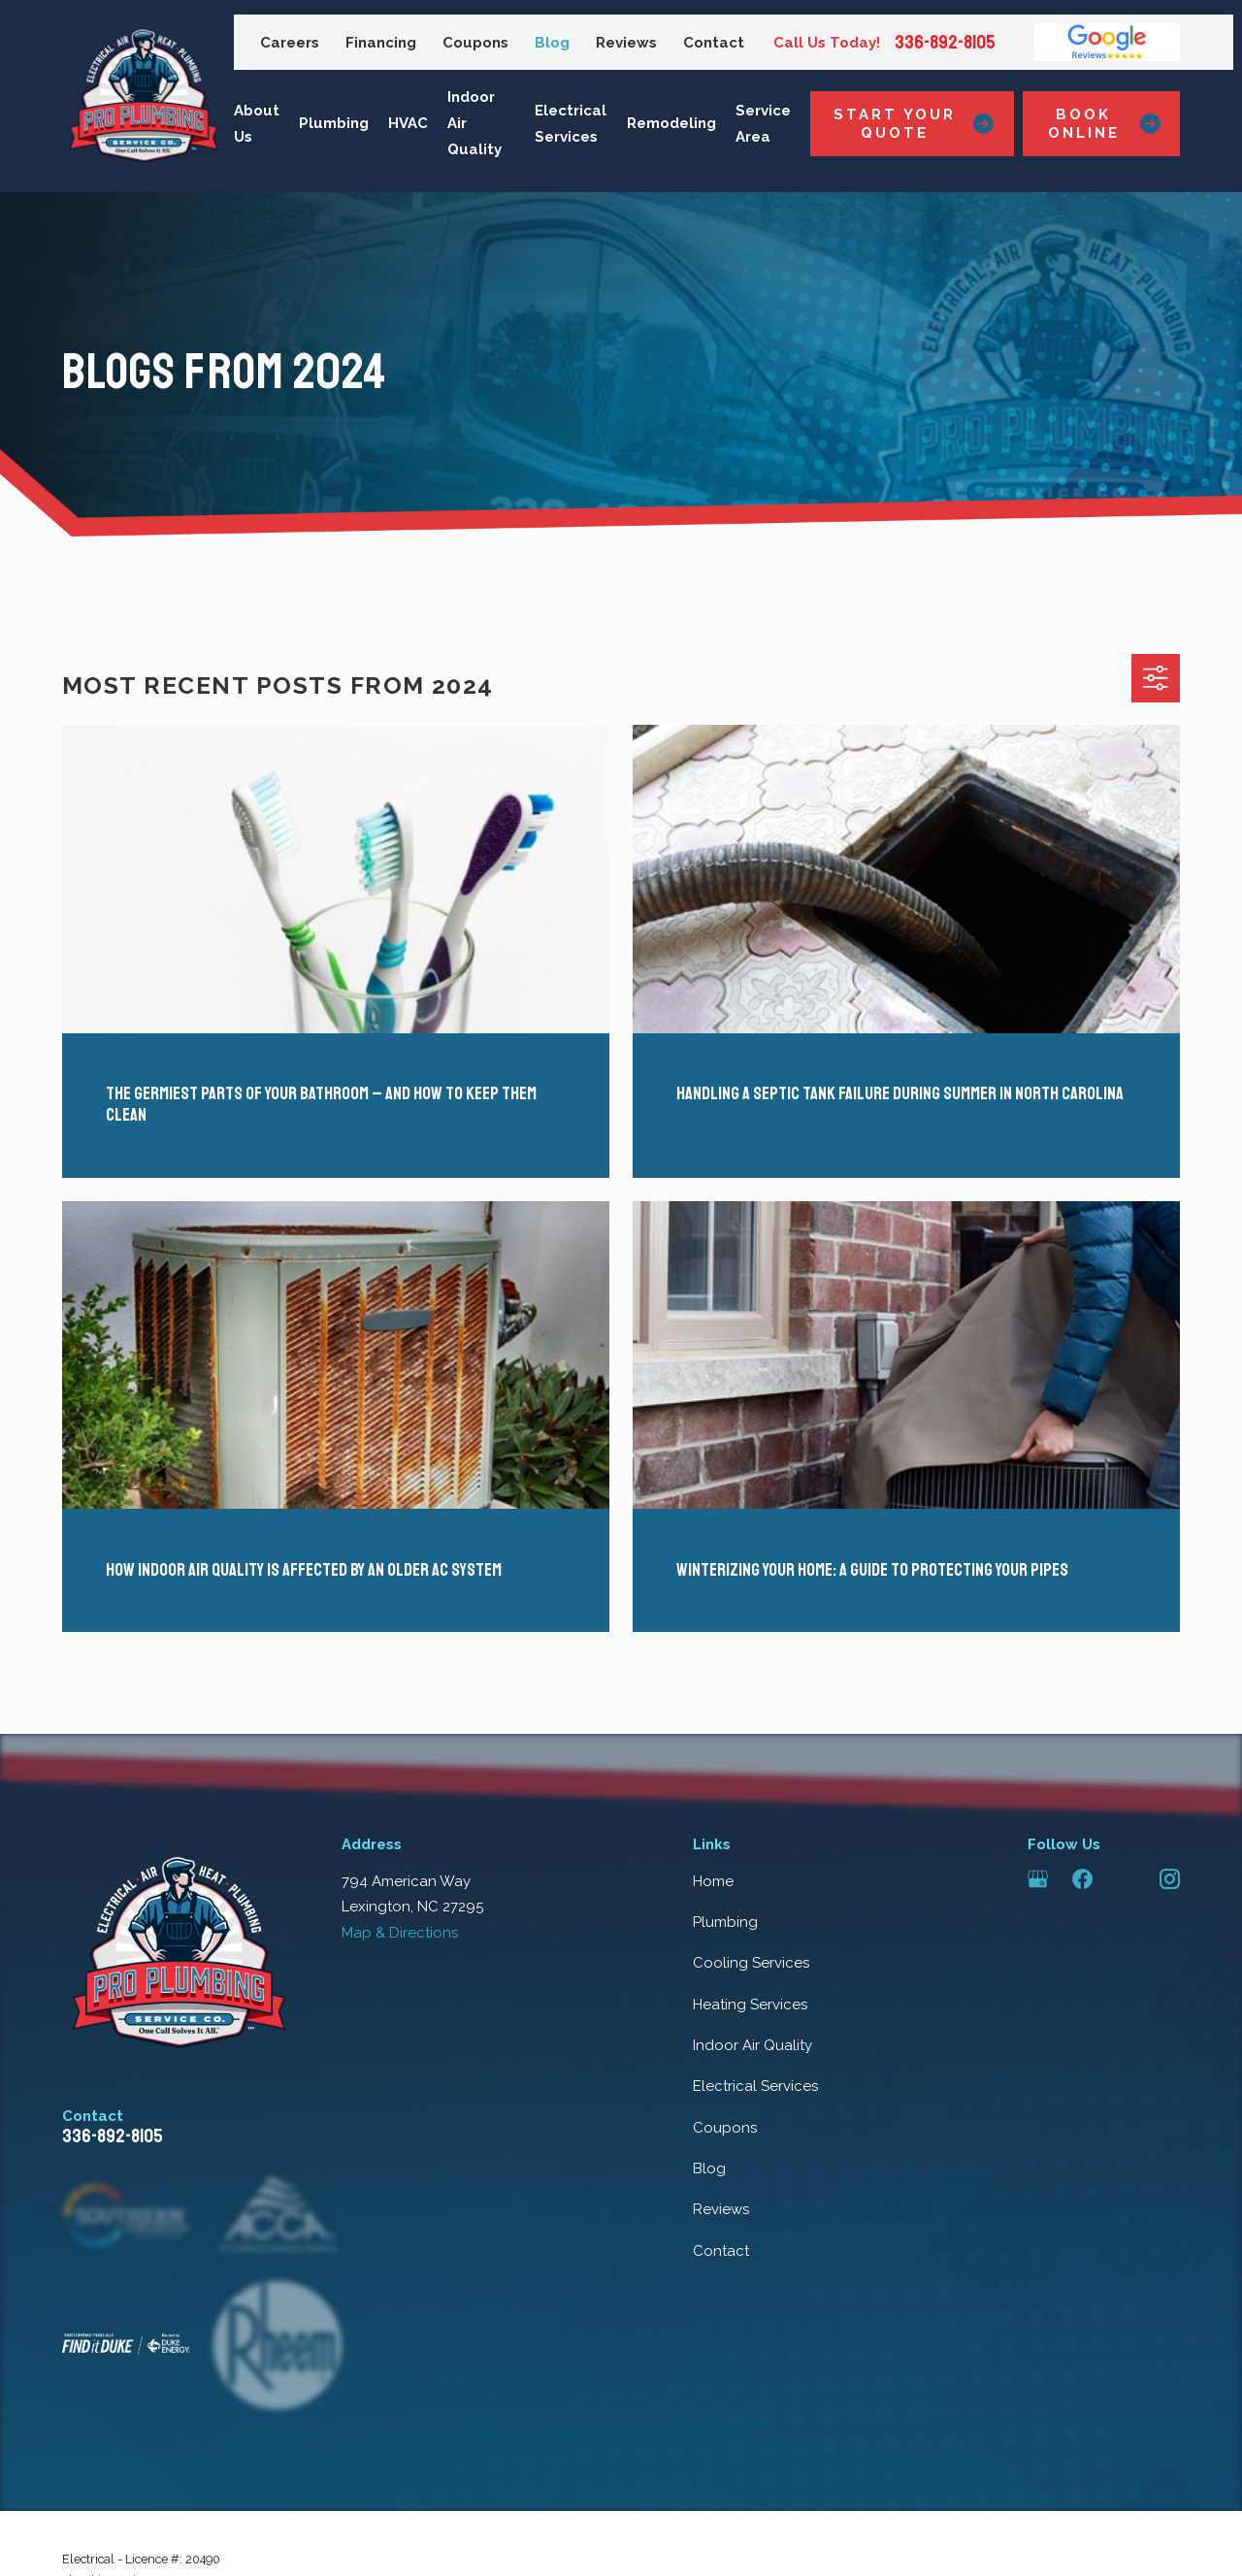  What do you see at coordinates (913, 123) in the screenshot?
I see `Start Your Quote` at bounding box center [913, 123].